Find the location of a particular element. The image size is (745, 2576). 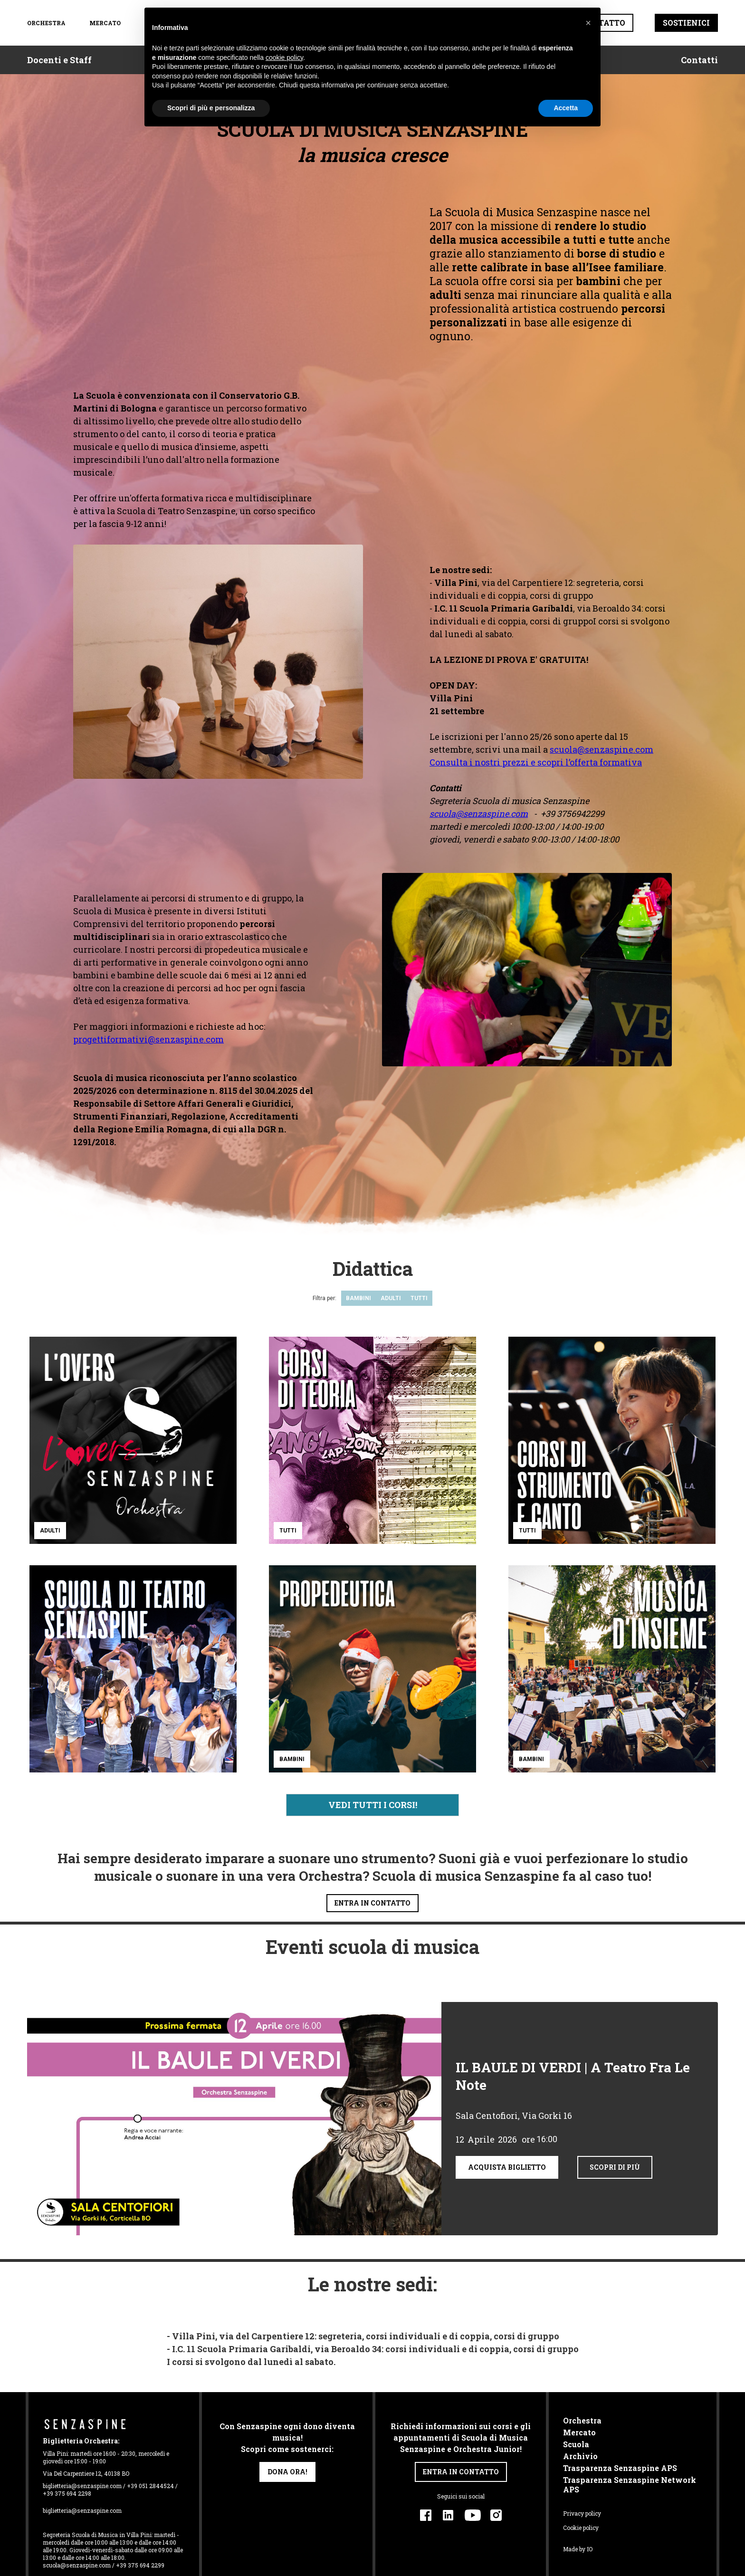

Filtra per: is located at coordinates (324, 1298).